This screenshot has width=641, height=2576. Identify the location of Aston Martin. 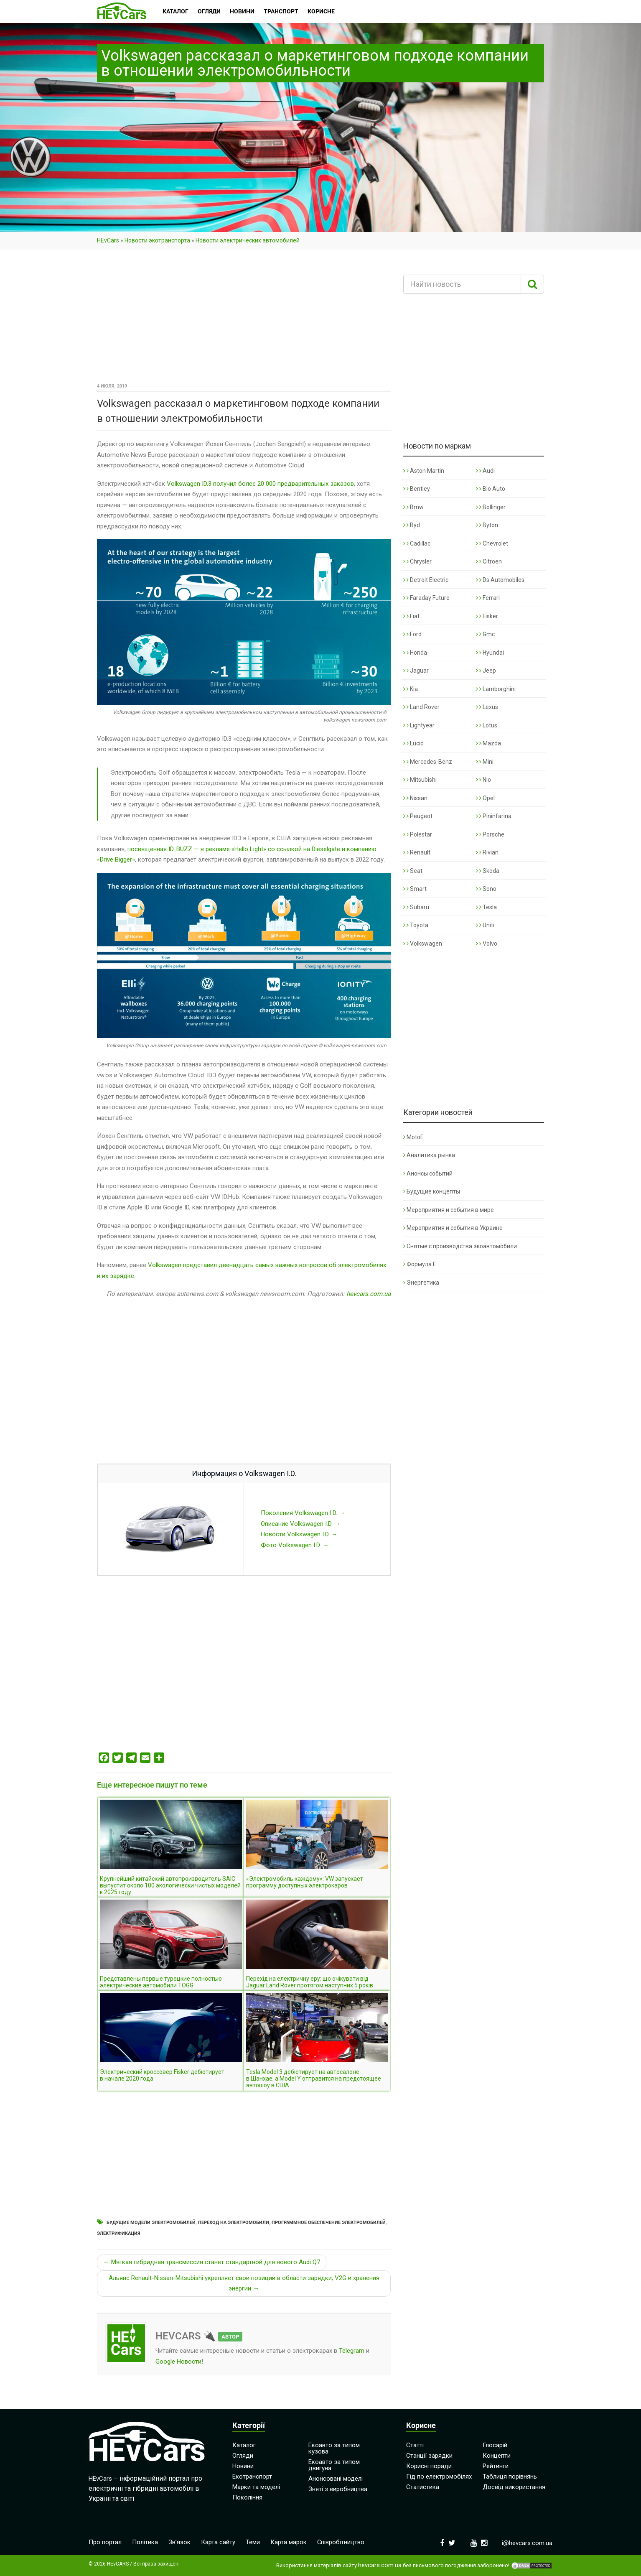
(423, 470).